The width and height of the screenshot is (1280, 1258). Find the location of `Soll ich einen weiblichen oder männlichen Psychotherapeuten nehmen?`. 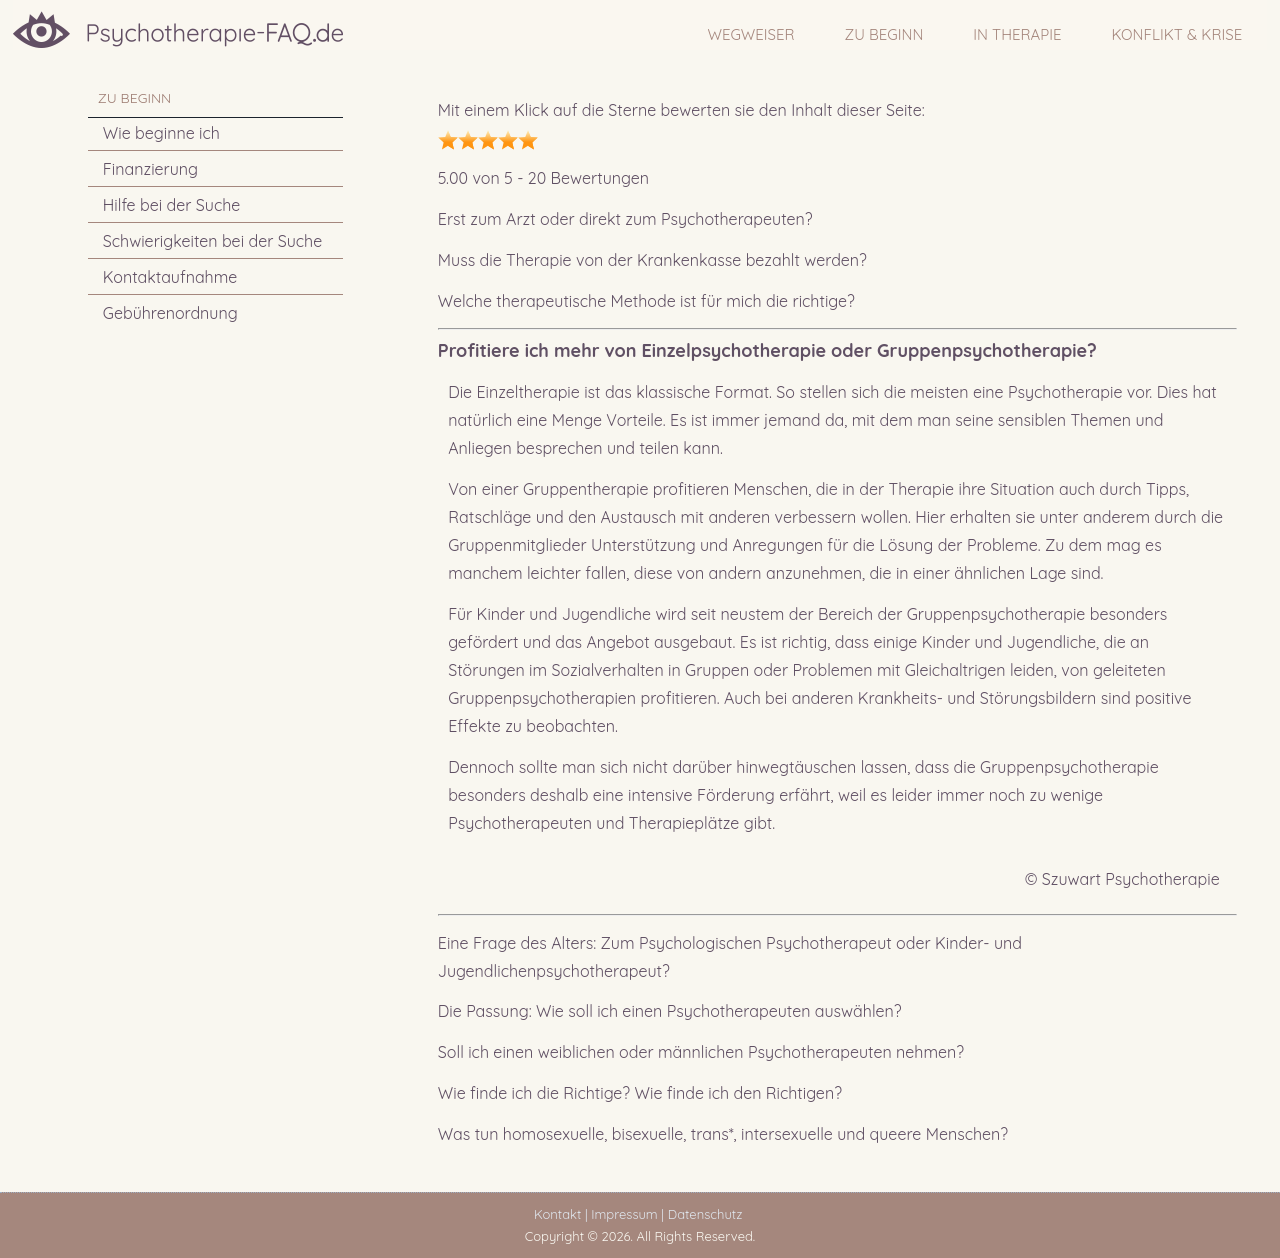

Soll ich einen weiblichen oder männlichen Psychotherapeuten nehmen? is located at coordinates (701, 1052).